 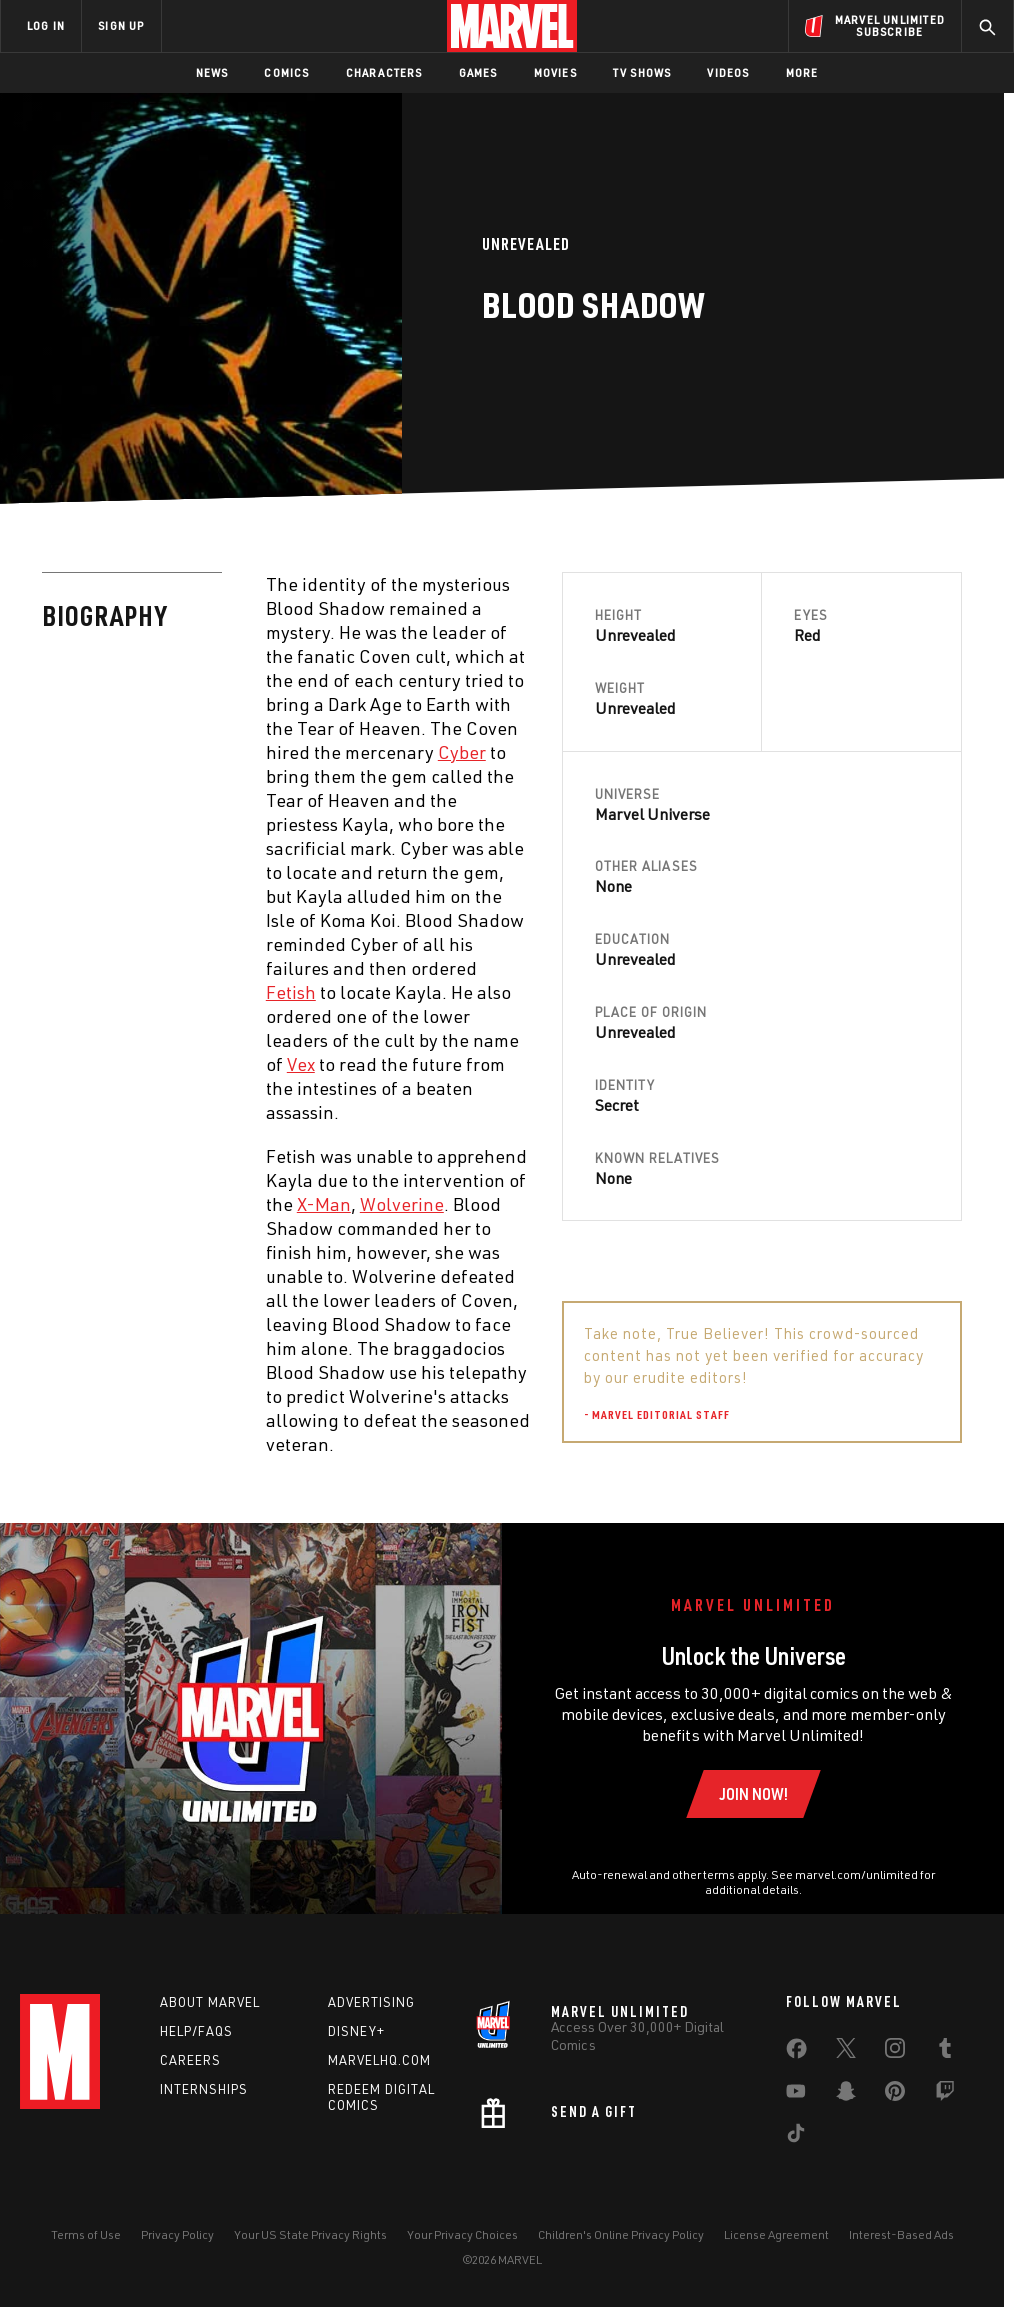 I want to click on Interest-Based Ads, so click(x=901, y=2234).